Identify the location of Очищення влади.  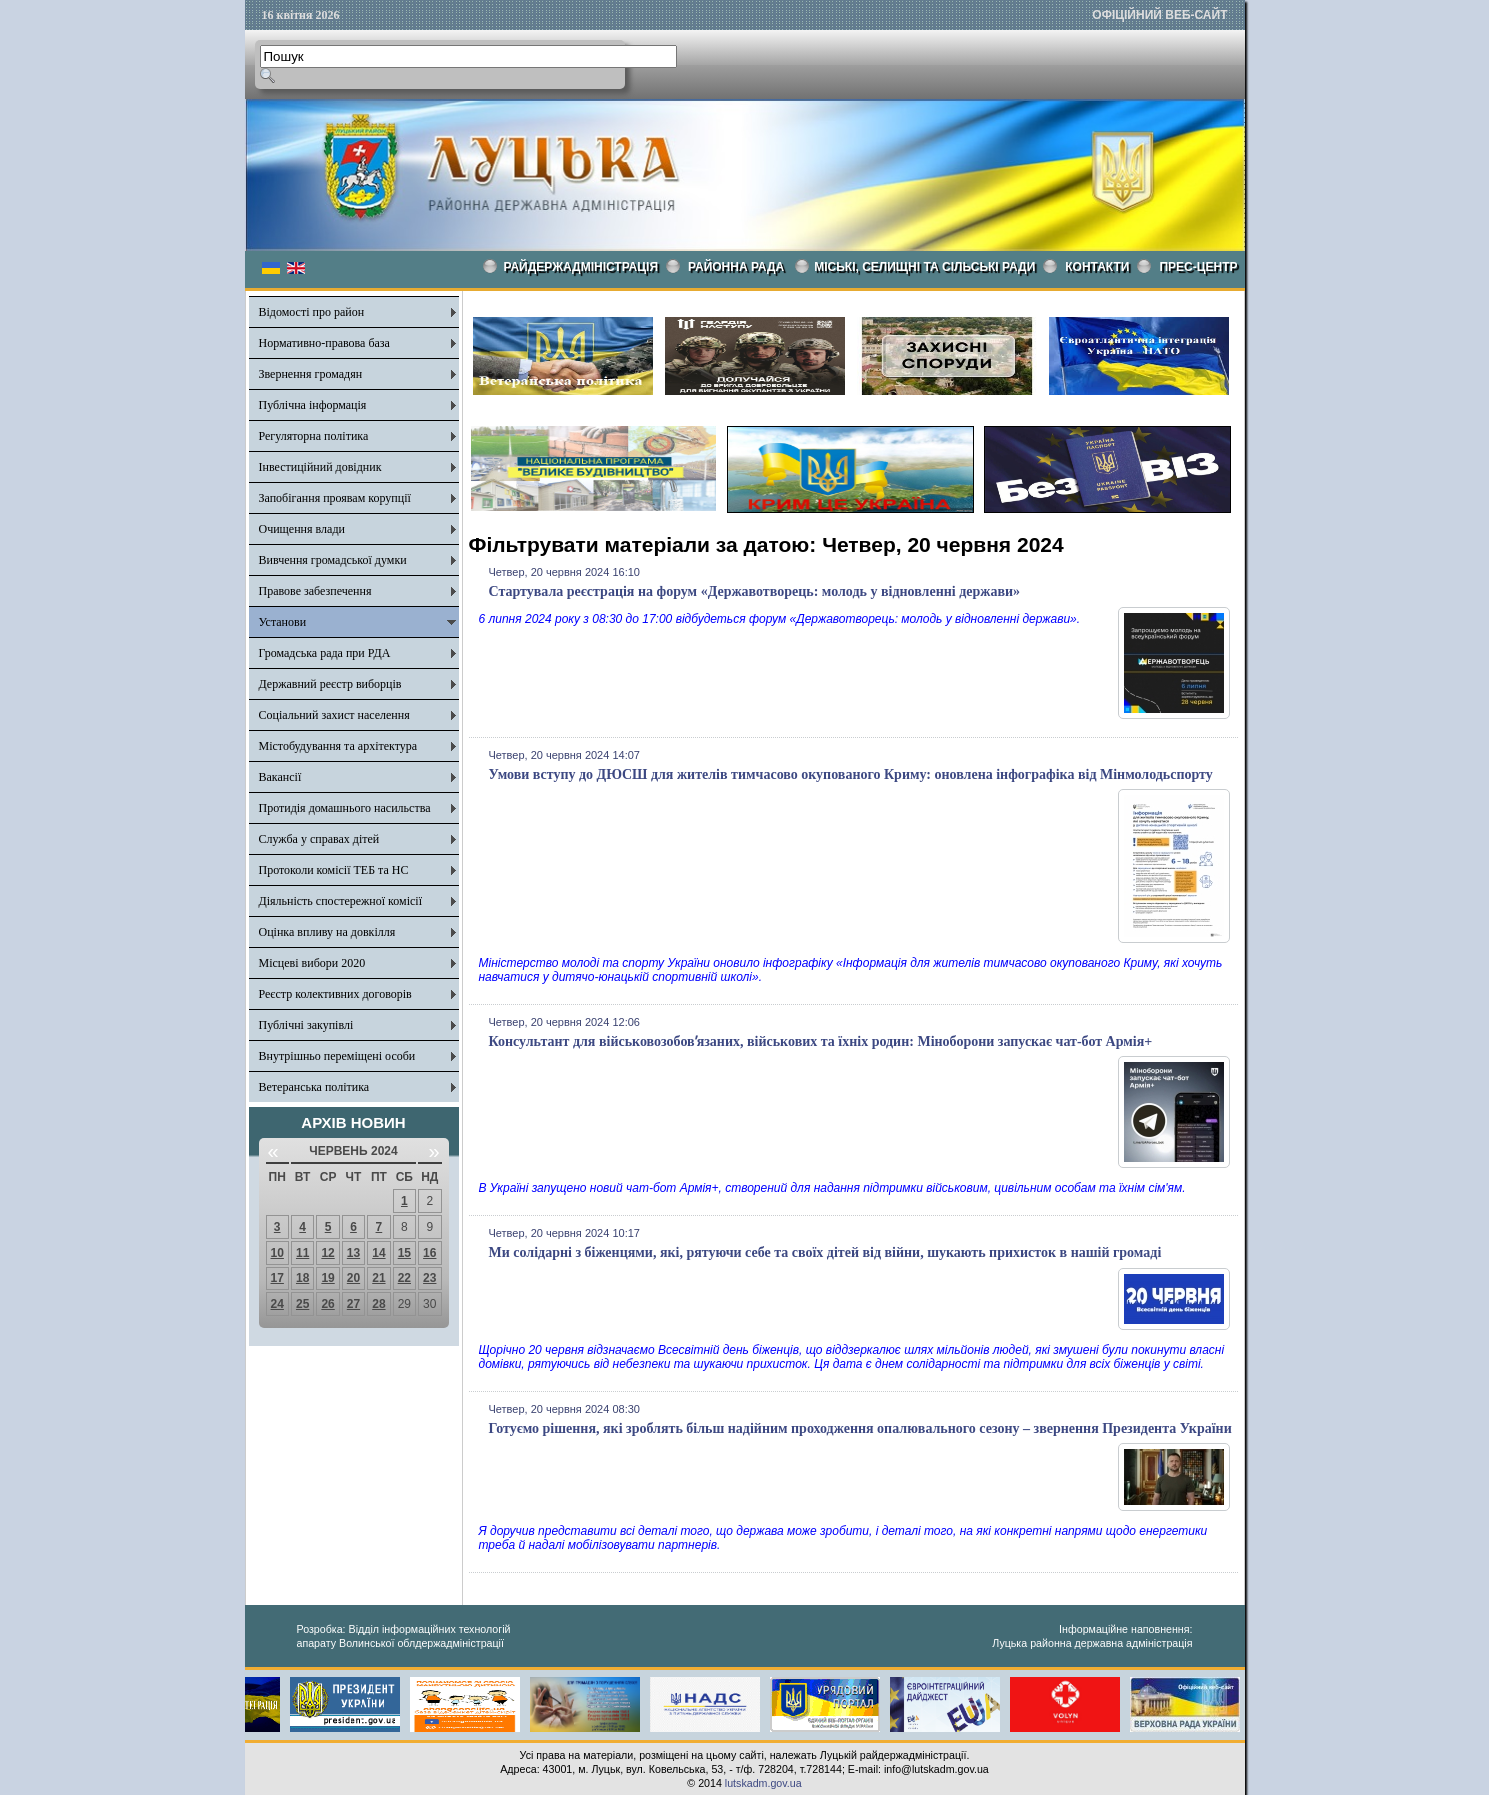
(302, 529).